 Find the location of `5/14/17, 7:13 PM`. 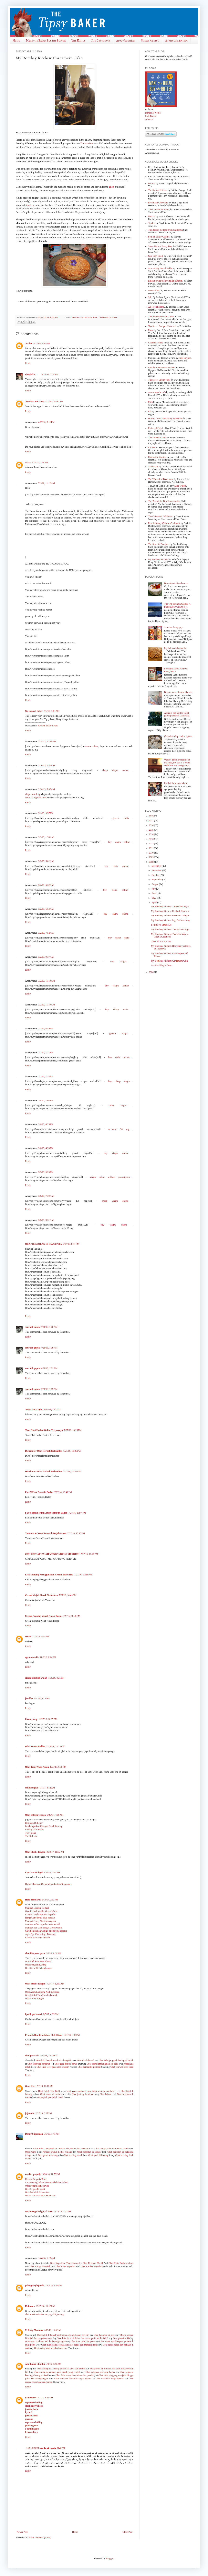

5/14/17, 7:13 PM is located at coordinates (50, 1899).